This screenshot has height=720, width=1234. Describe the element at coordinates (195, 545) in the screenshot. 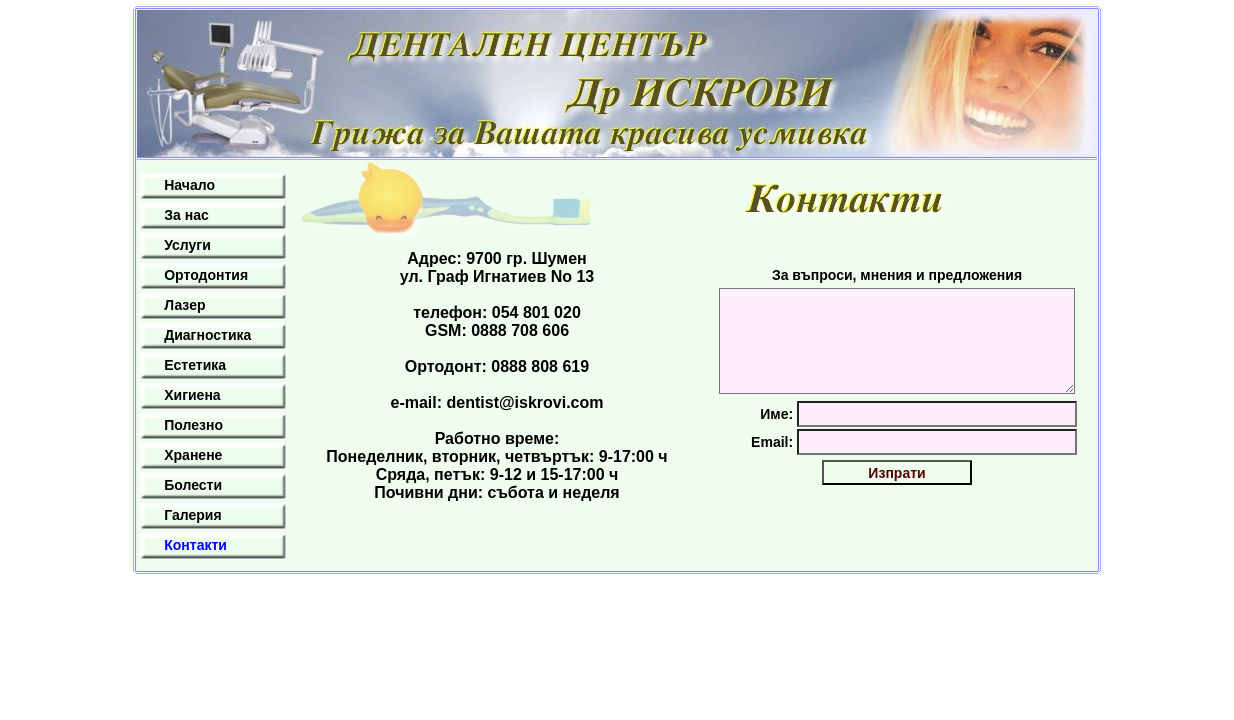

I see `Контакти` at that location.